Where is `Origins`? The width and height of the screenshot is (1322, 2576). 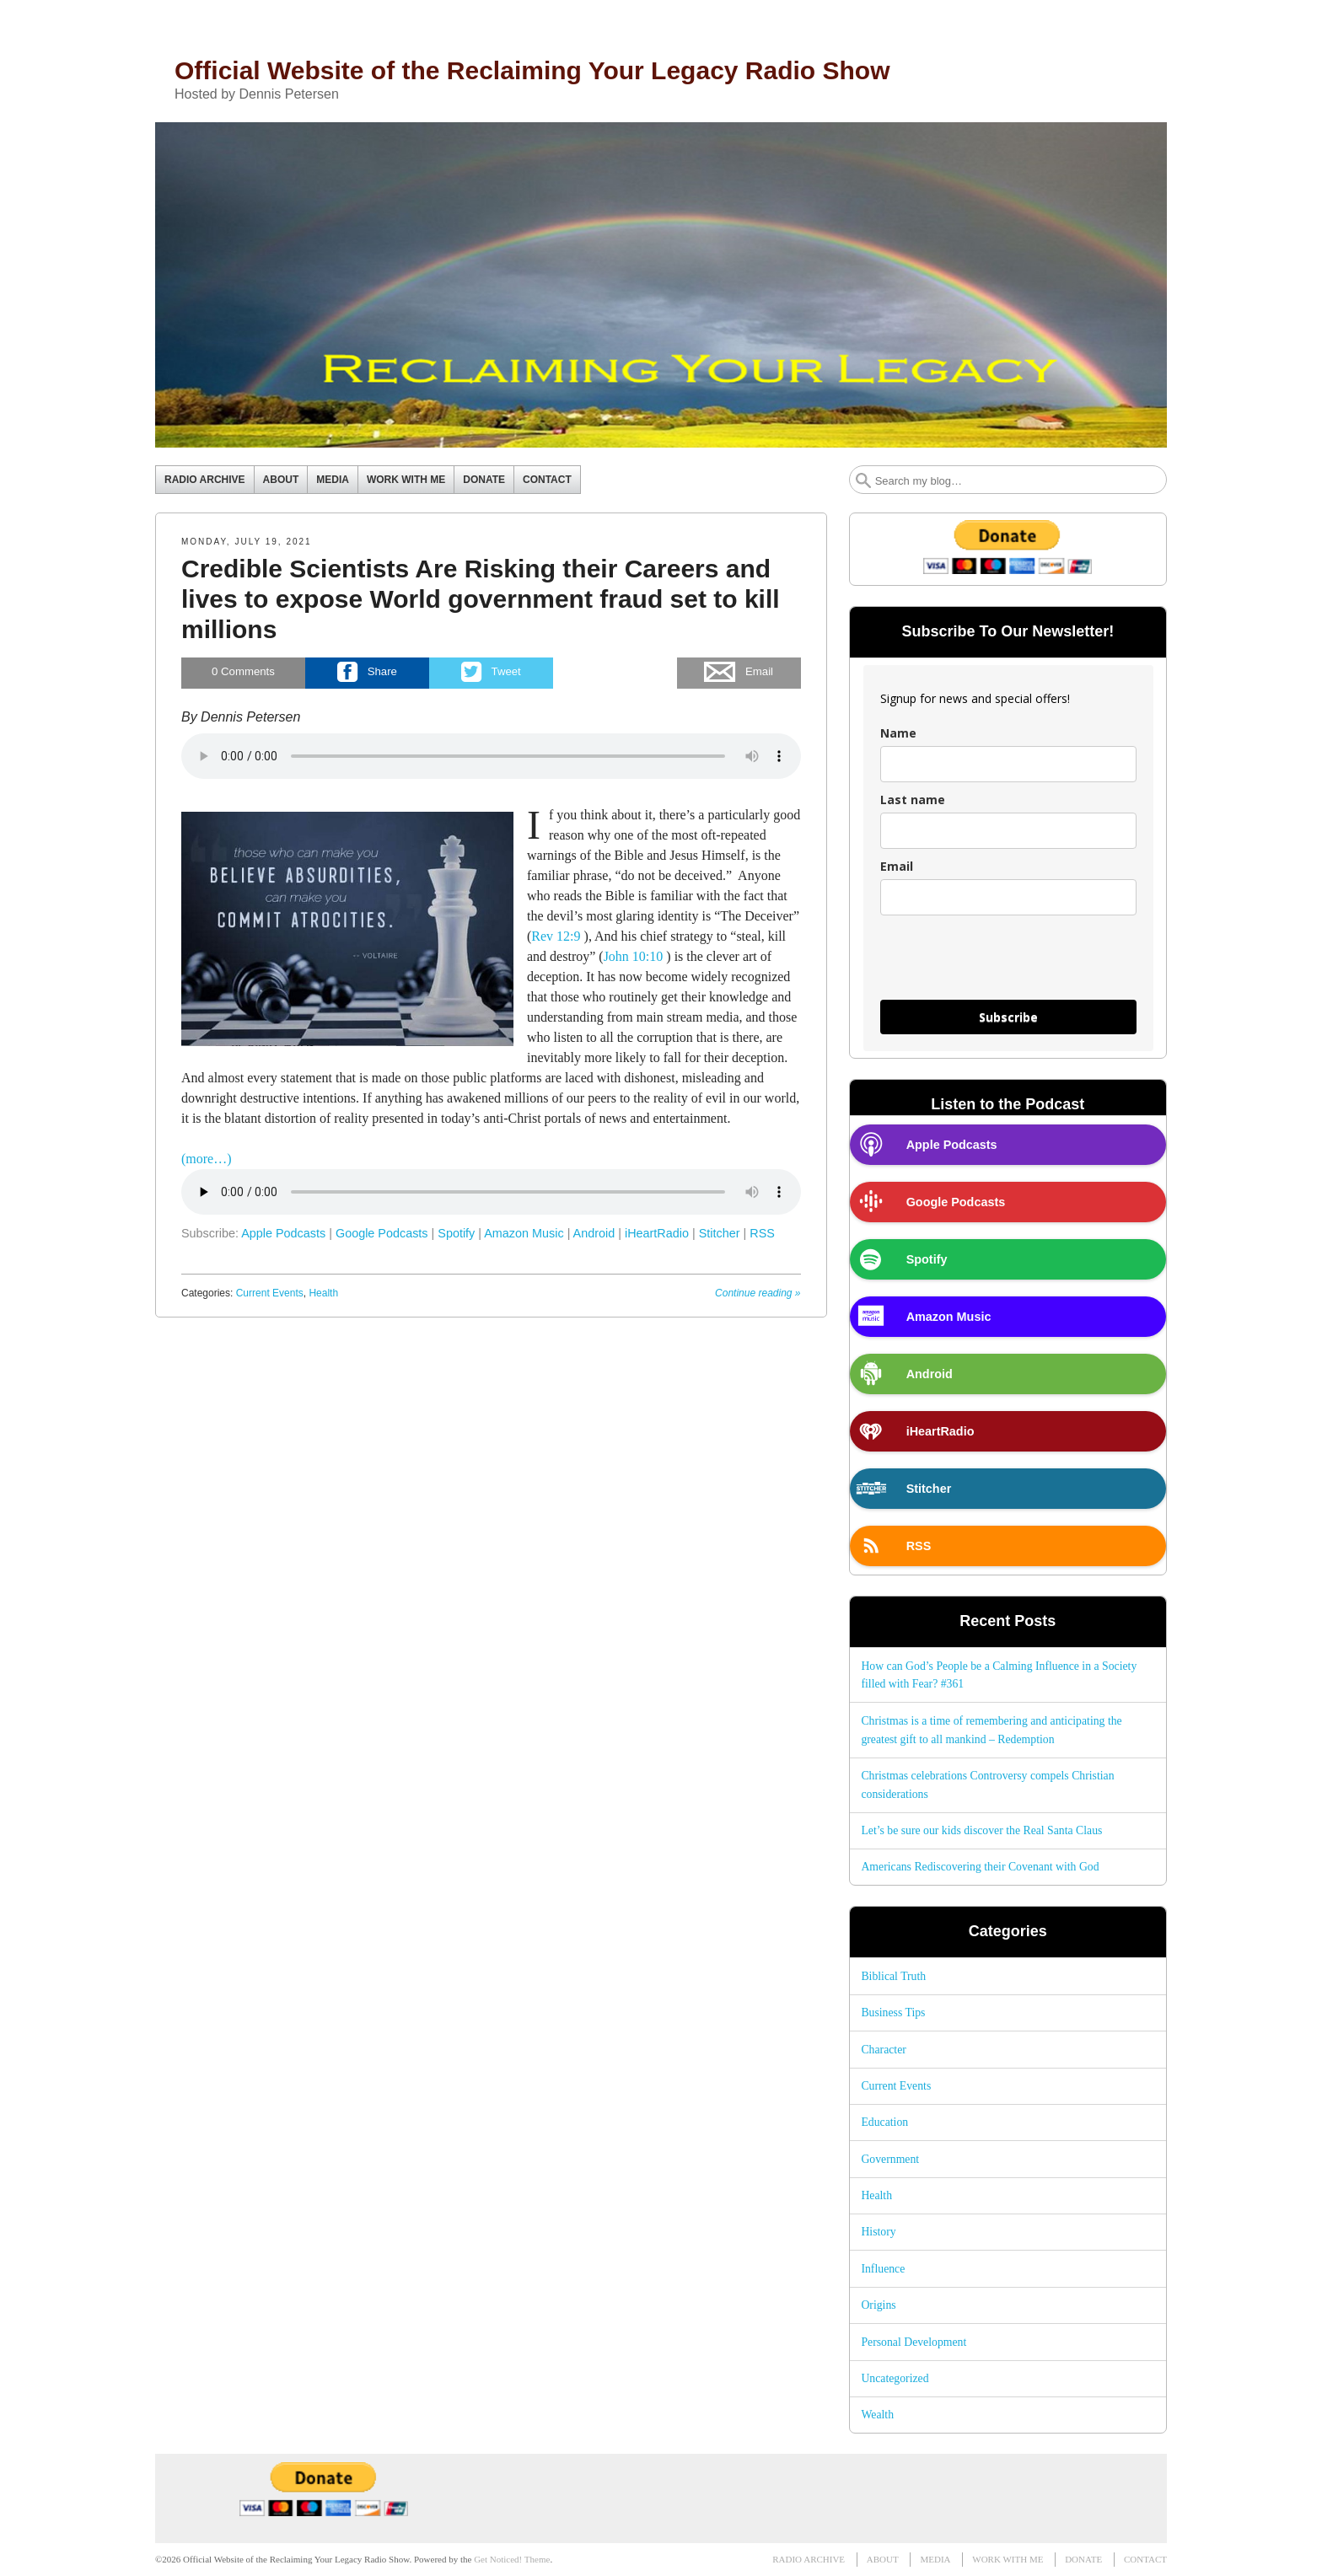
Origins is located at coordinates (878, 2305).